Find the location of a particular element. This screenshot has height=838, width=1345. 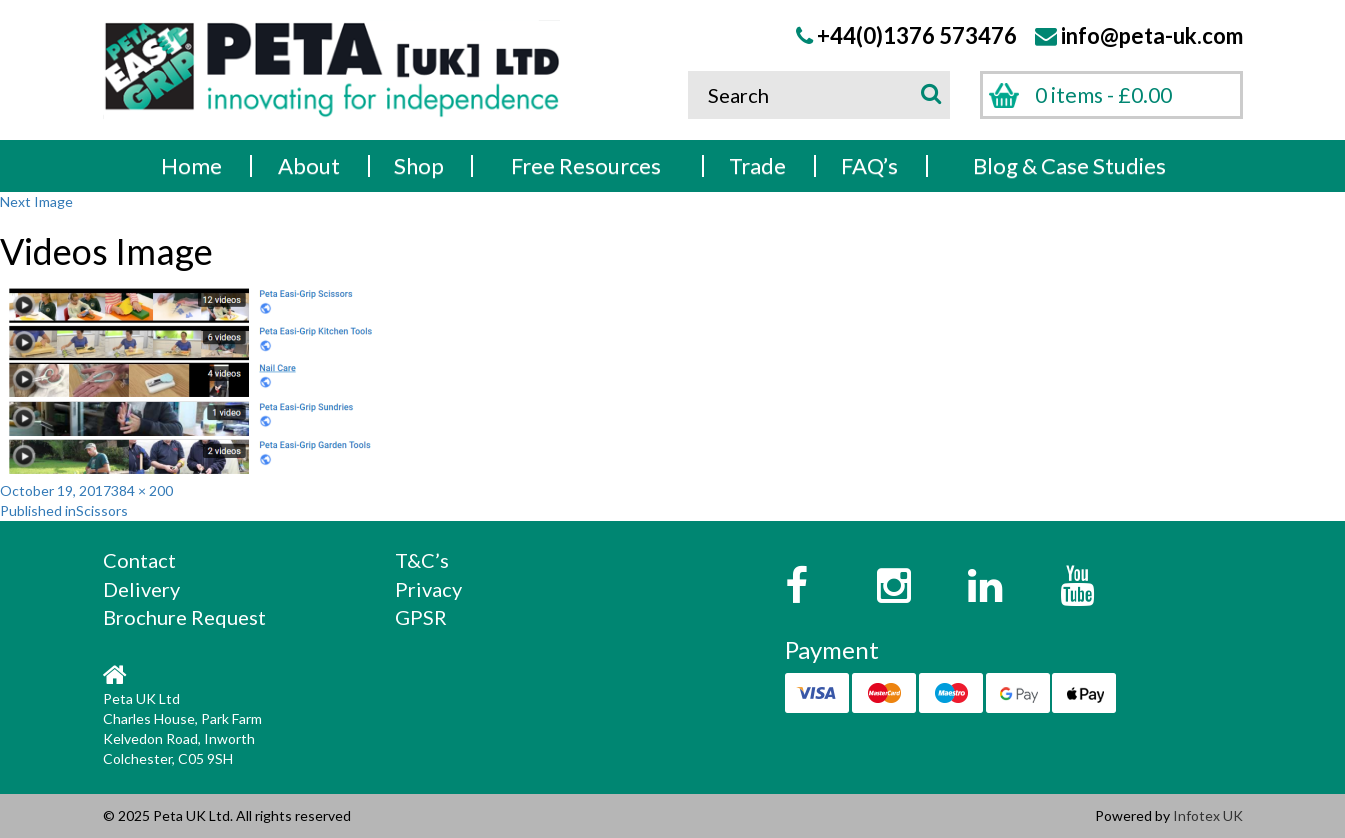

FAQ’s is located at coordinates (869, 165).